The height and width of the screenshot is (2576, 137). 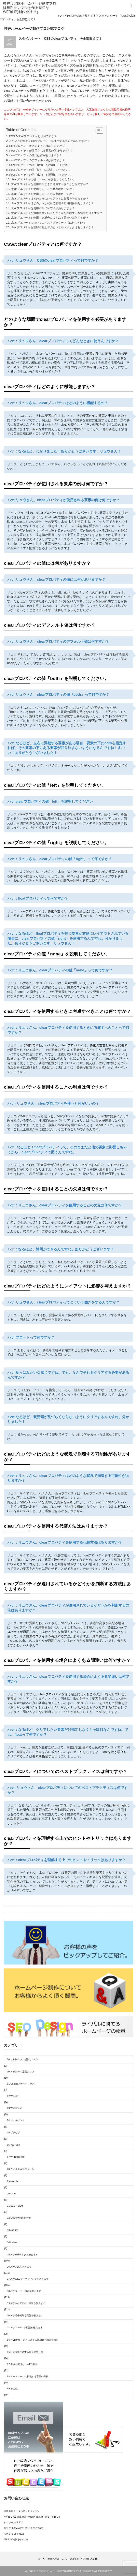 What do you see at coordinates (32, 2339) in the screenshot?
I see `95.WEB制作・運営に関する補助金や助成金情報` at bounding box center [32, 2339].